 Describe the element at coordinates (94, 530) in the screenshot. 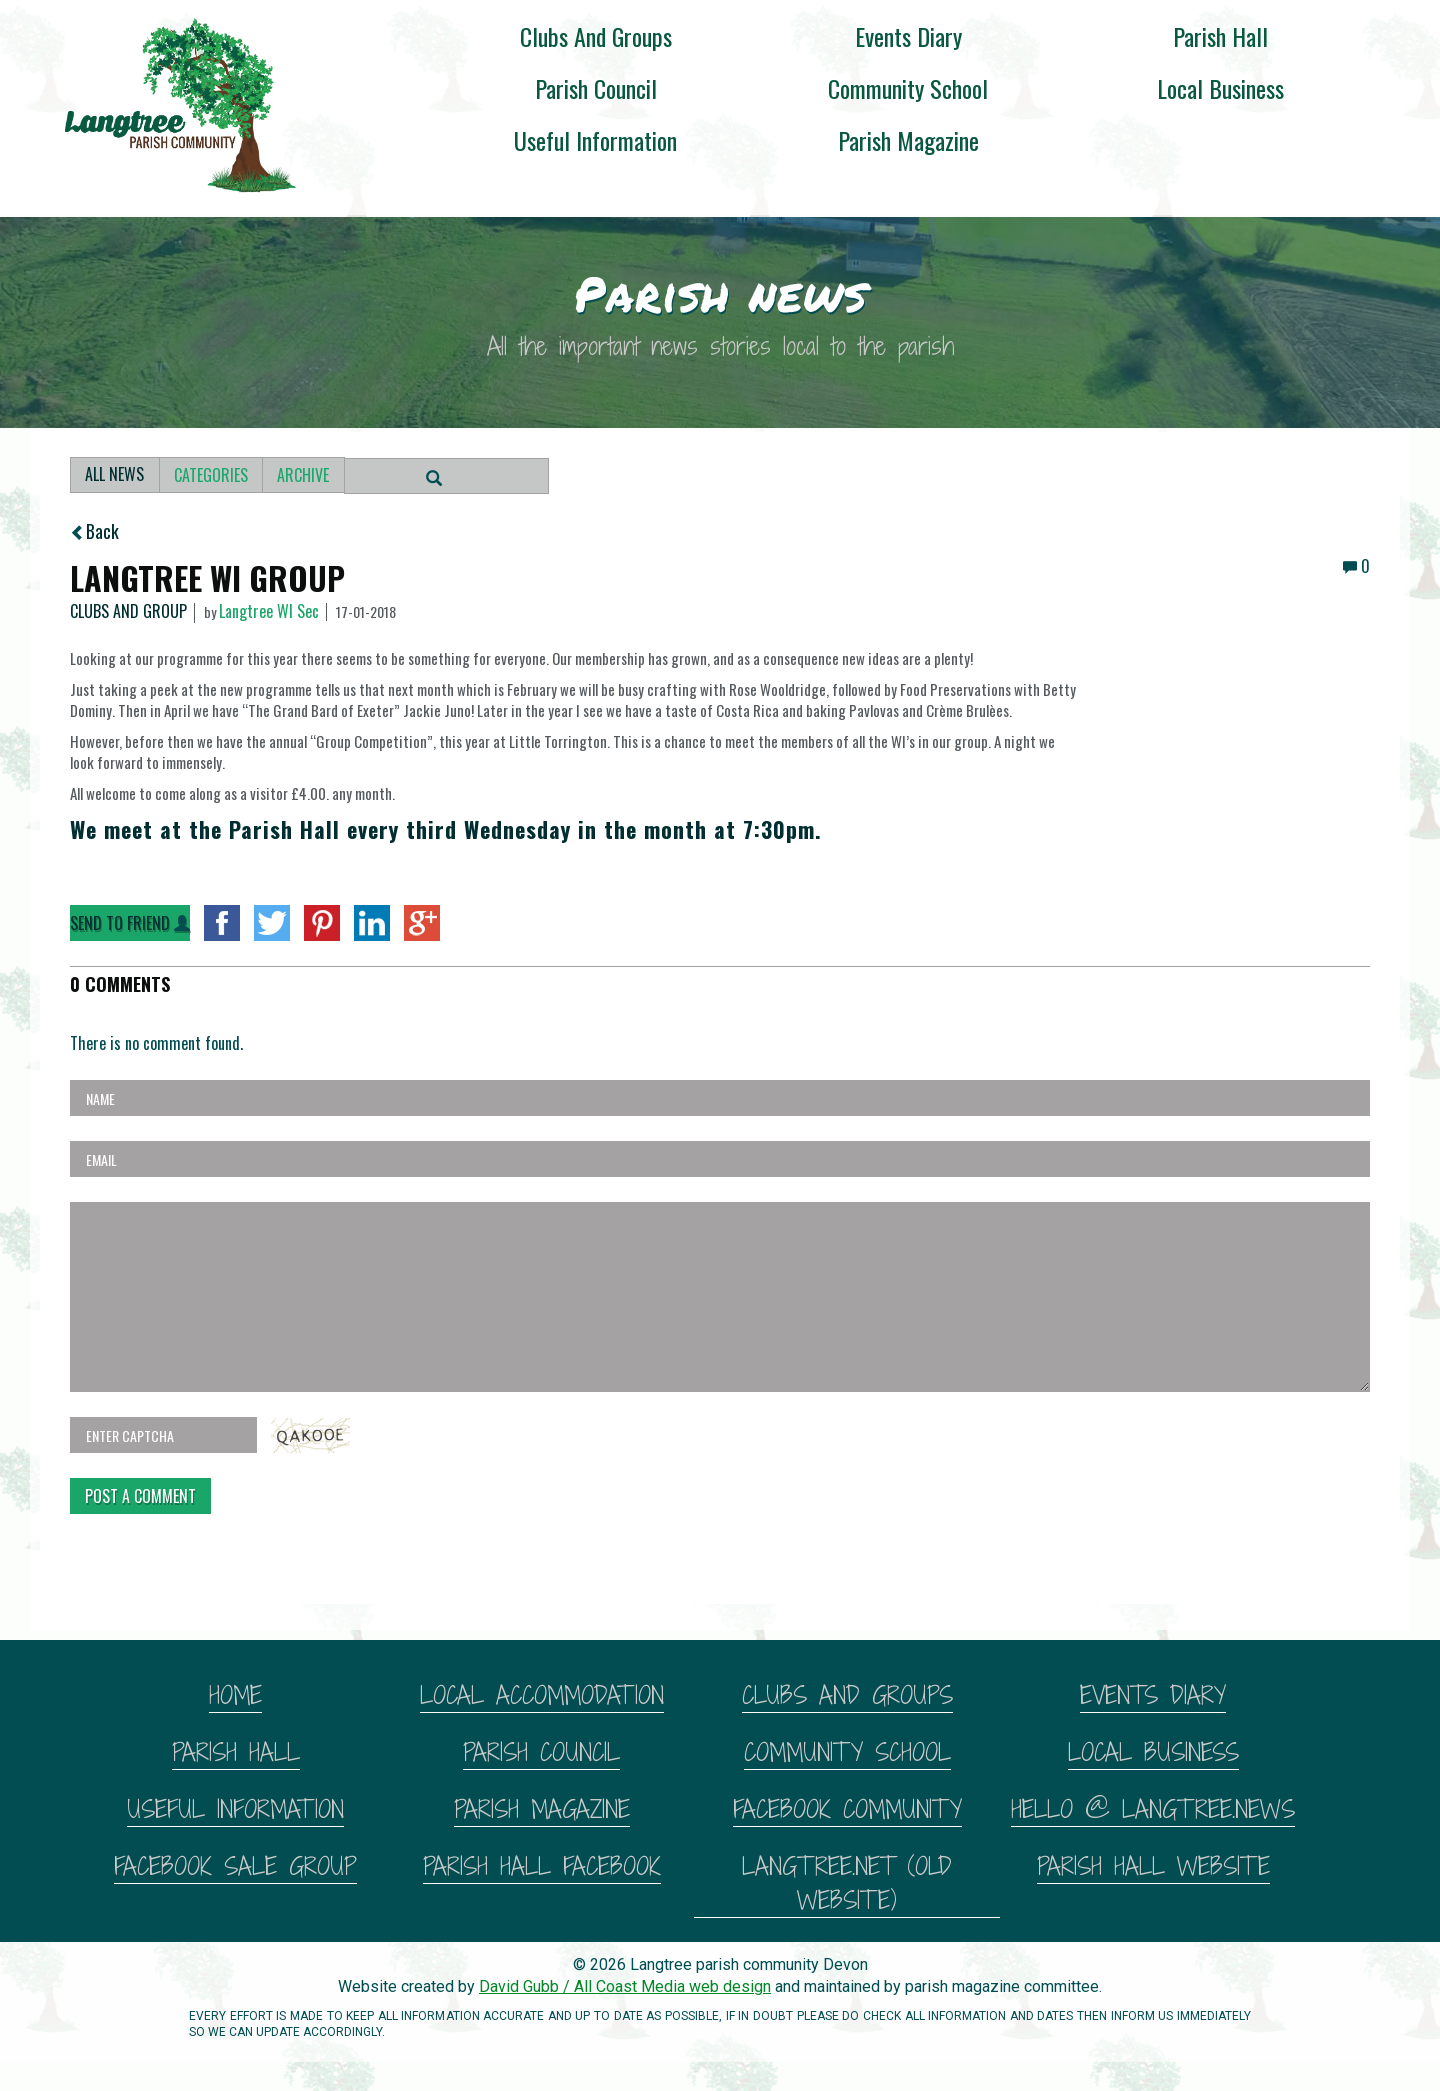

I see `Back` at that location.